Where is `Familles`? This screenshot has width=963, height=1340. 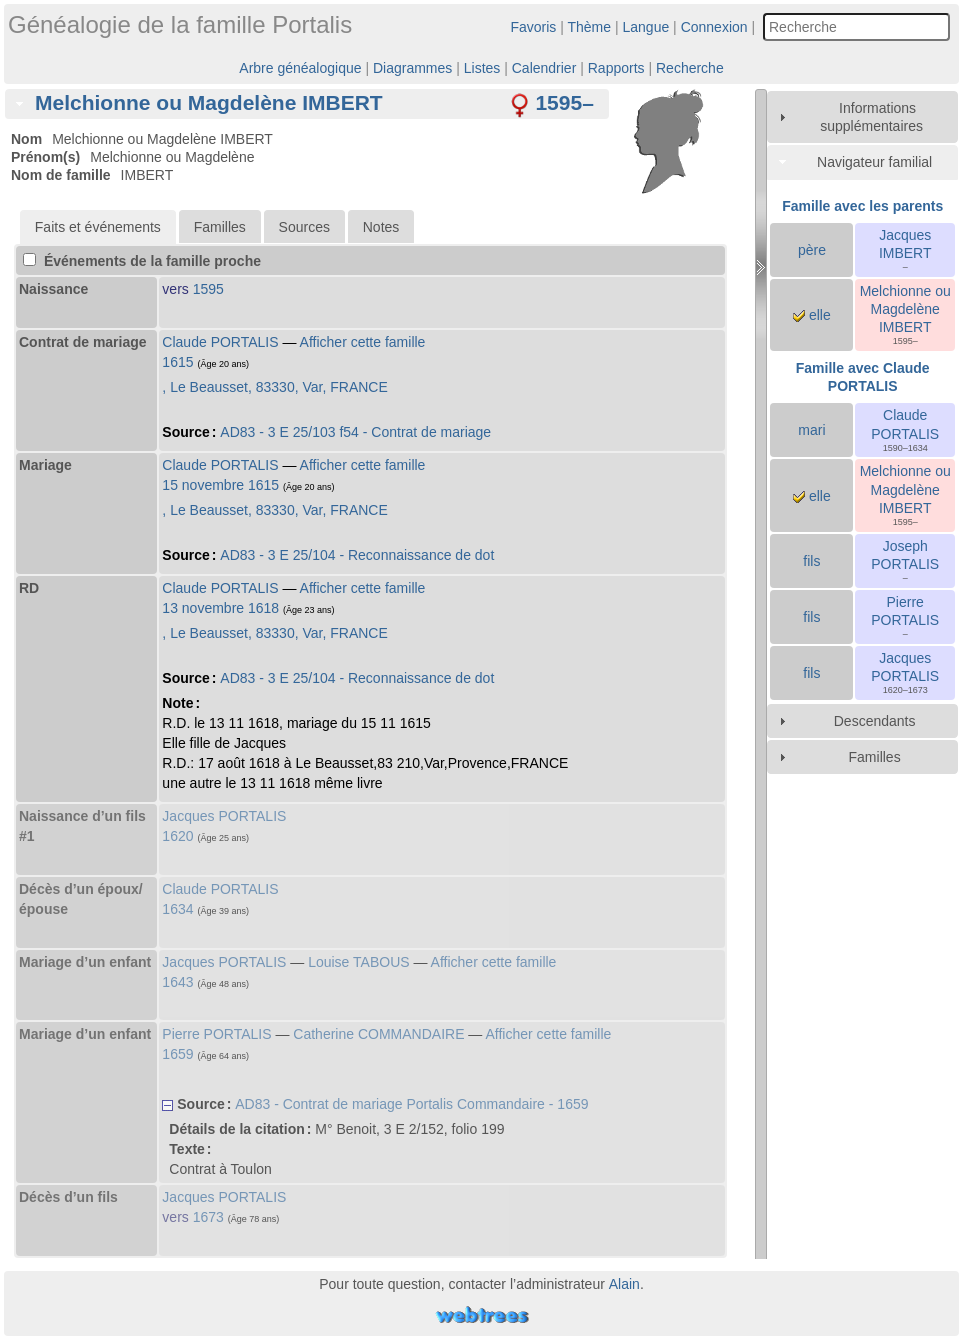 Familles is located at coordinates (875, 757).